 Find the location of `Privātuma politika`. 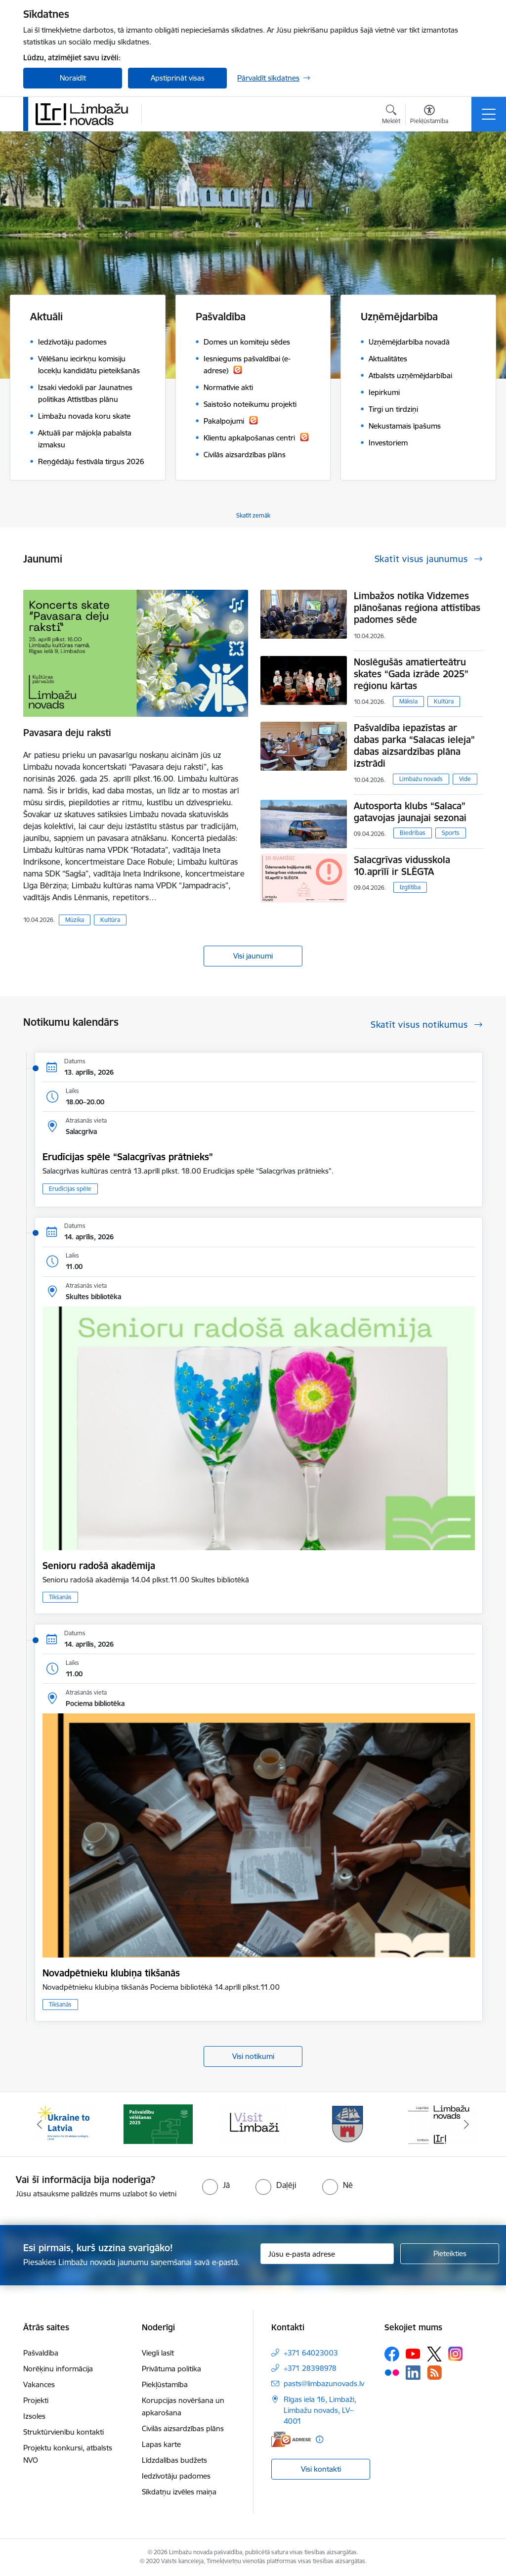

Privātuma politika is located at coordinates (171, 2368).